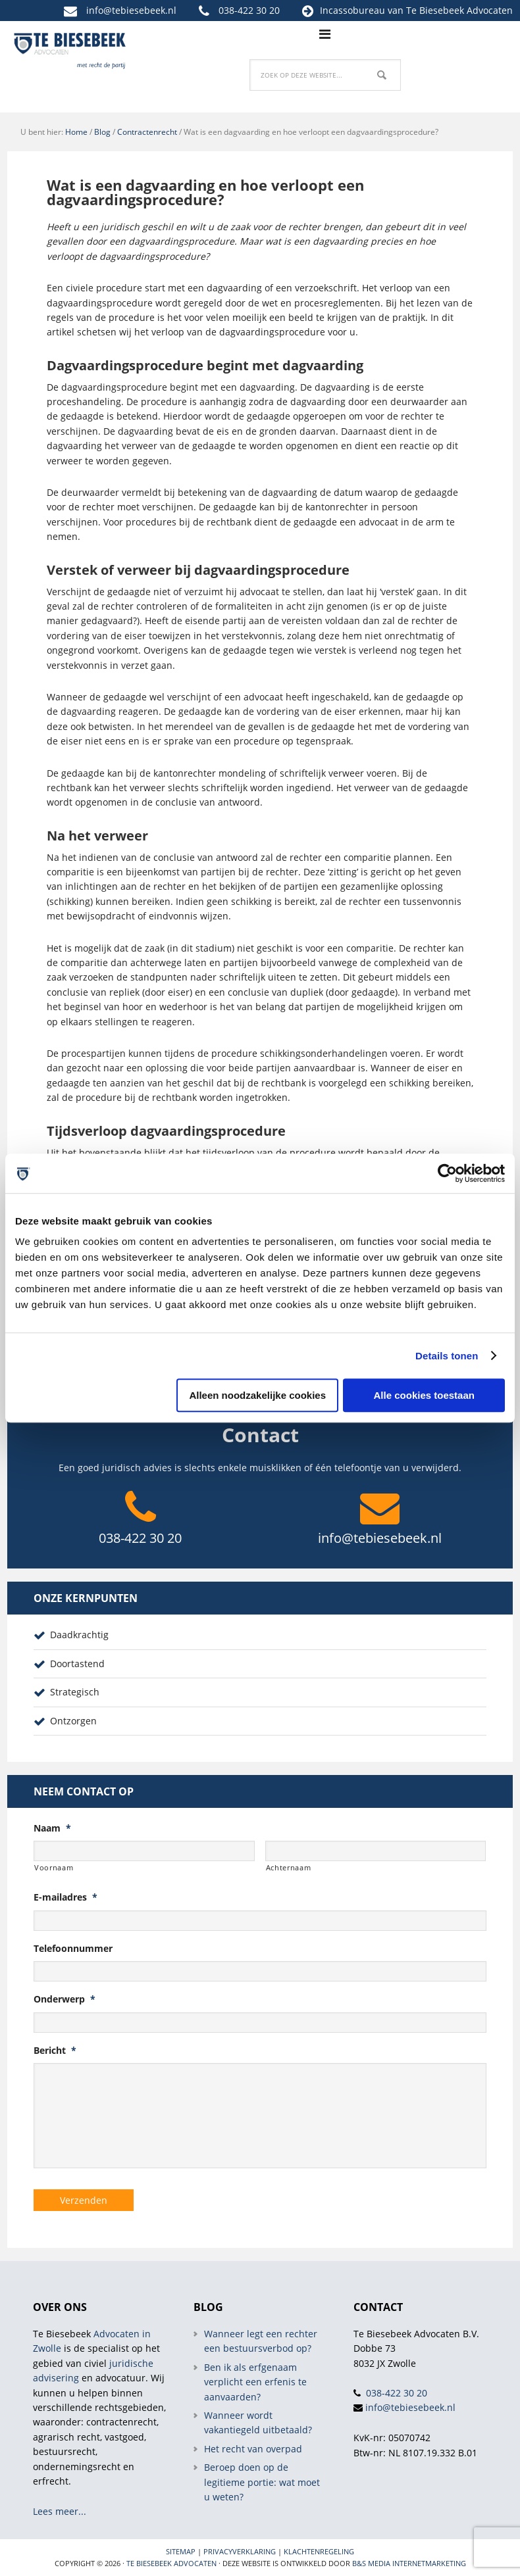 This screenshot has width=520, height=2576. I want to click on Achternaam, so click(288, 1867).